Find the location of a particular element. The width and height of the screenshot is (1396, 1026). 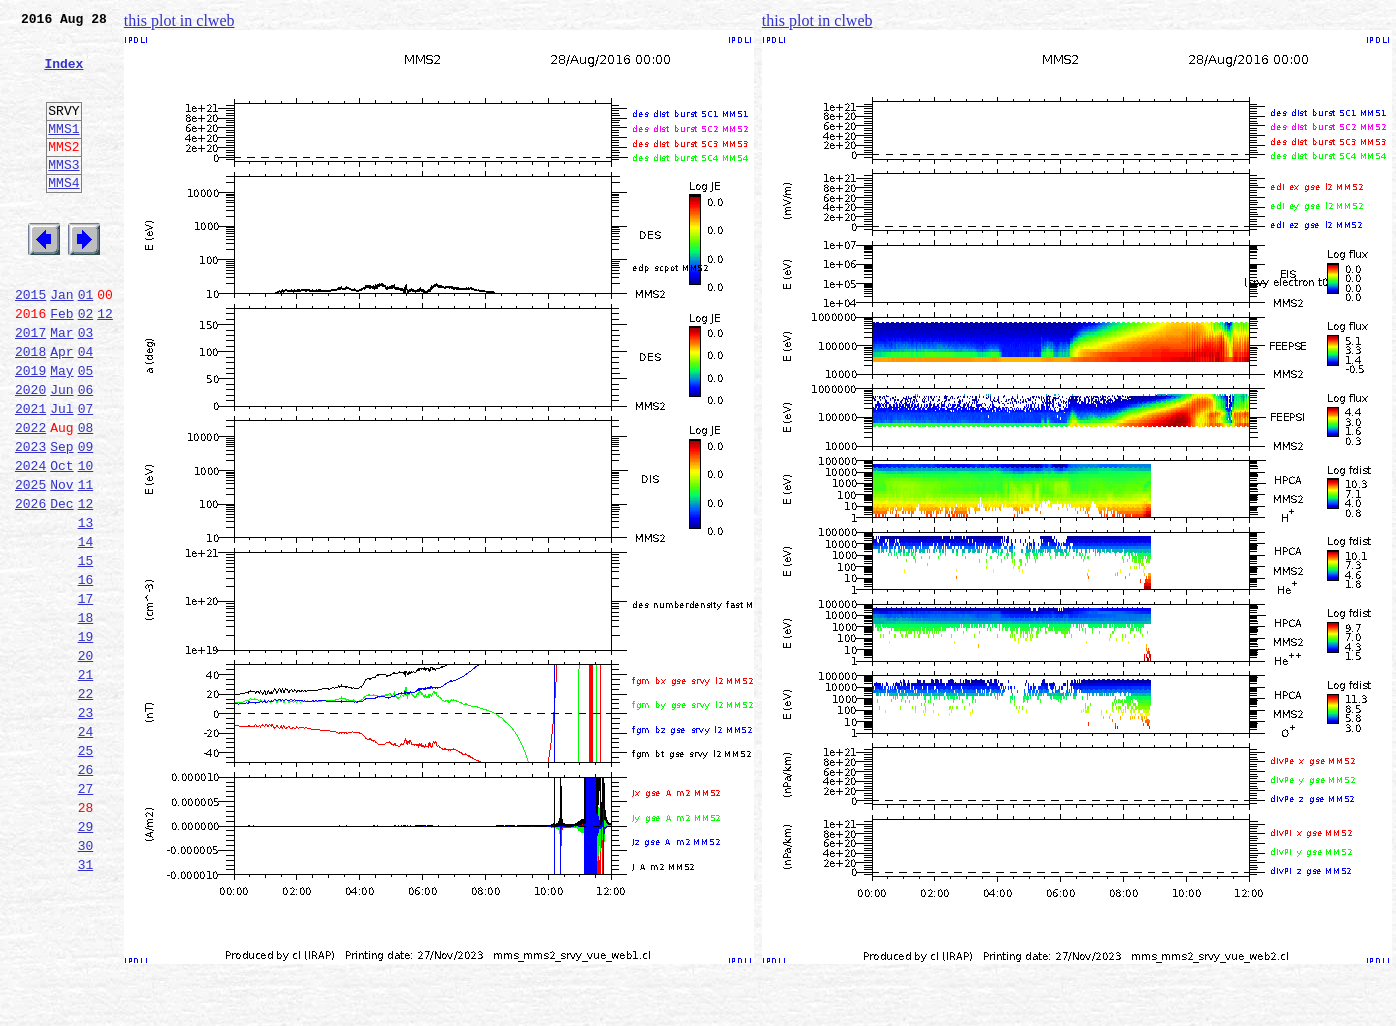

2026 is located at coordinates (30, 584).